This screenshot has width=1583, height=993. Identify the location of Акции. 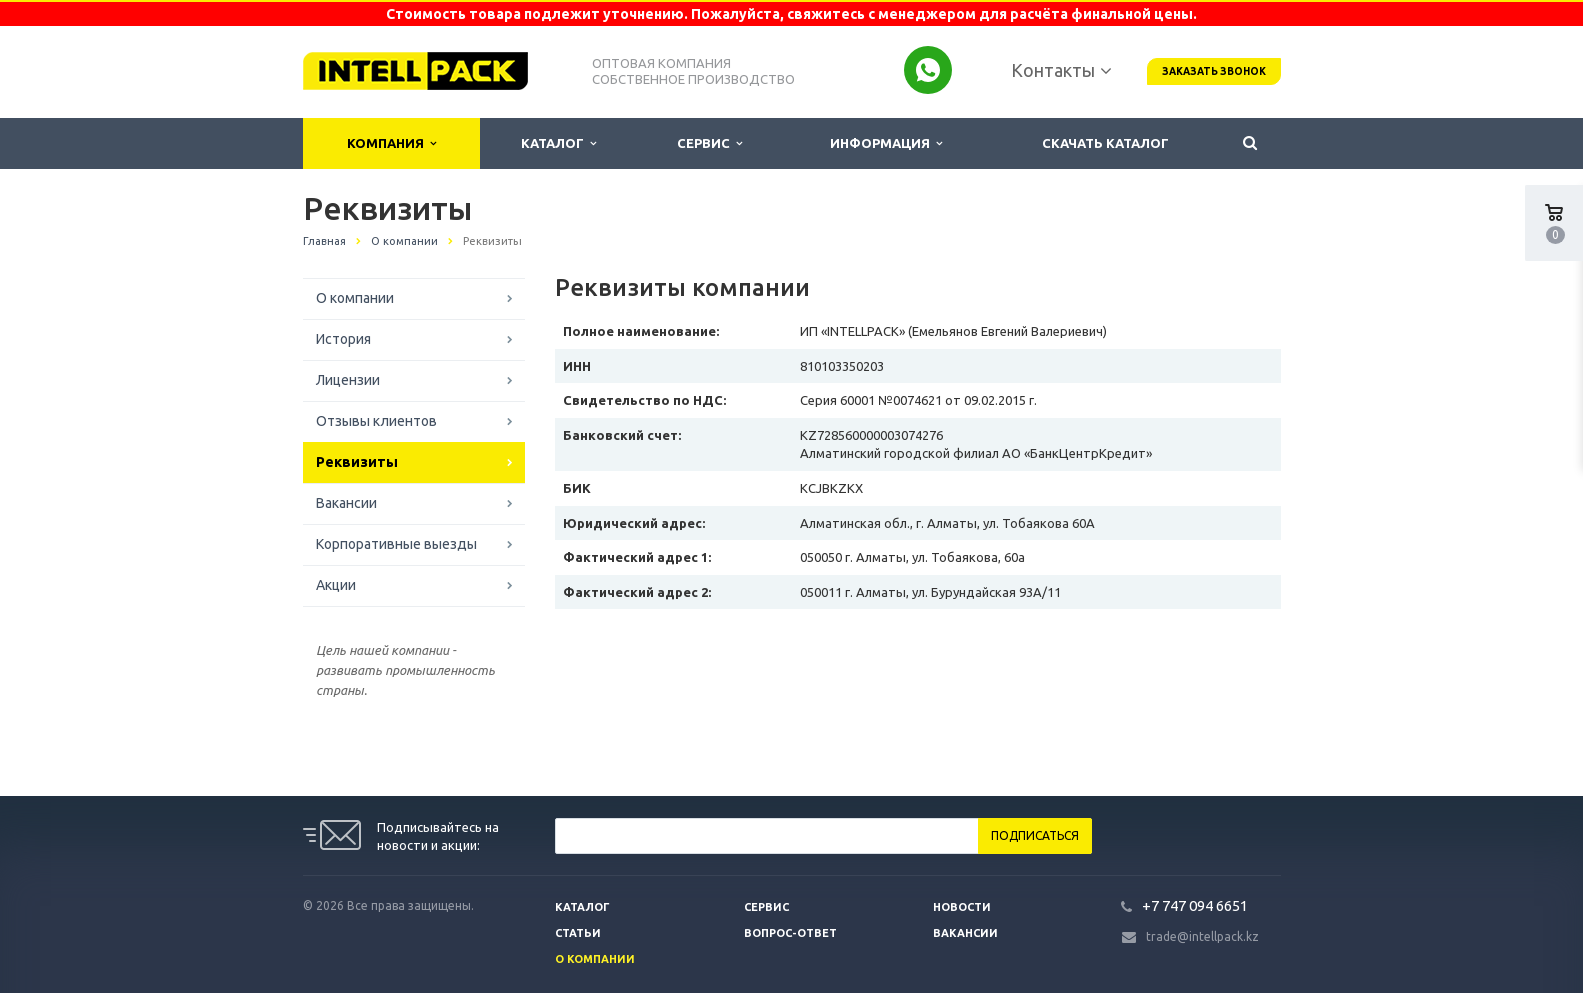
(336, 585).